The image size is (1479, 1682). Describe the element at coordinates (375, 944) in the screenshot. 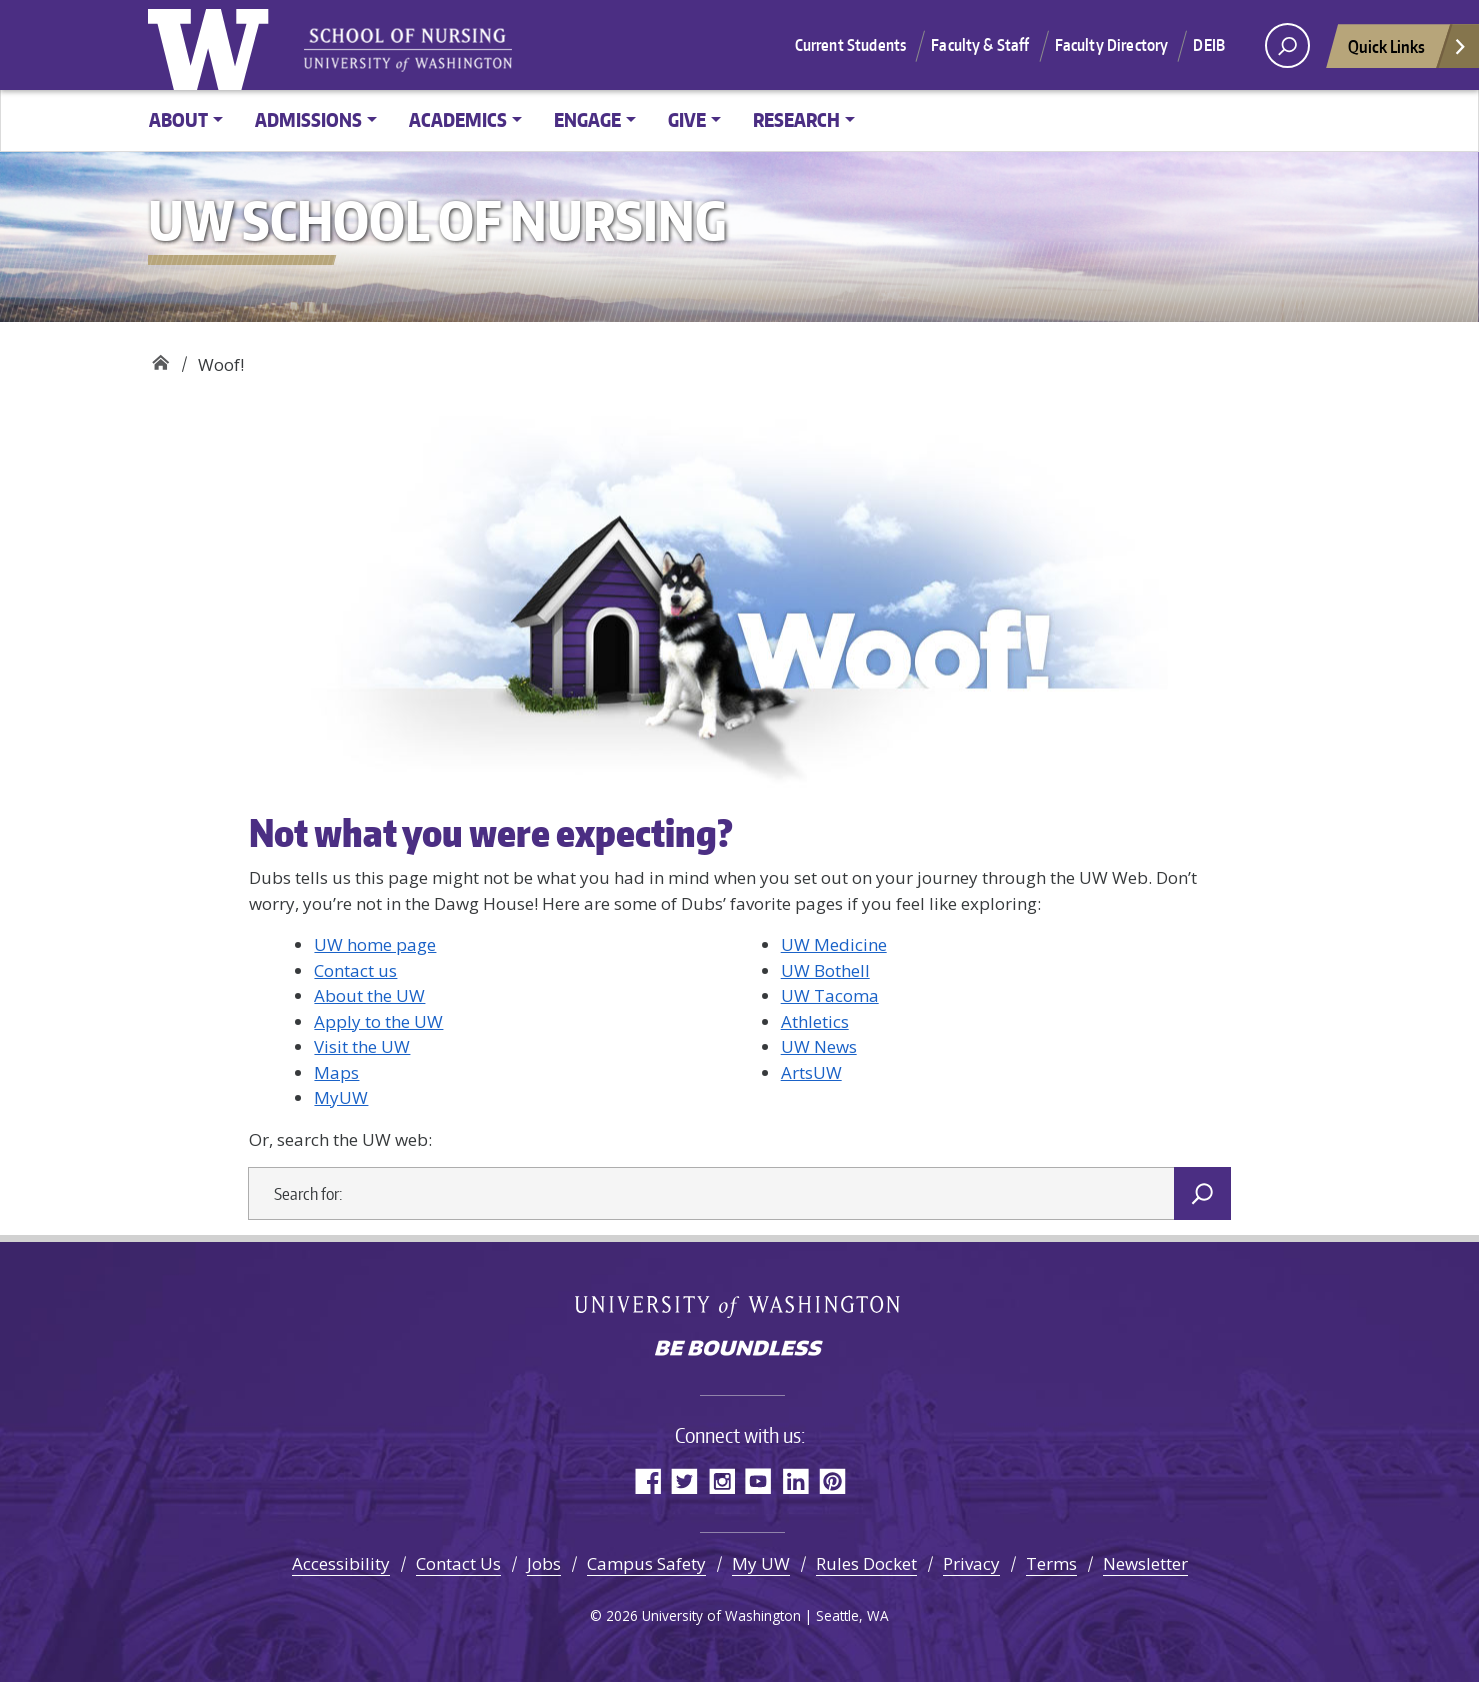

I see `UW home page` at that location.